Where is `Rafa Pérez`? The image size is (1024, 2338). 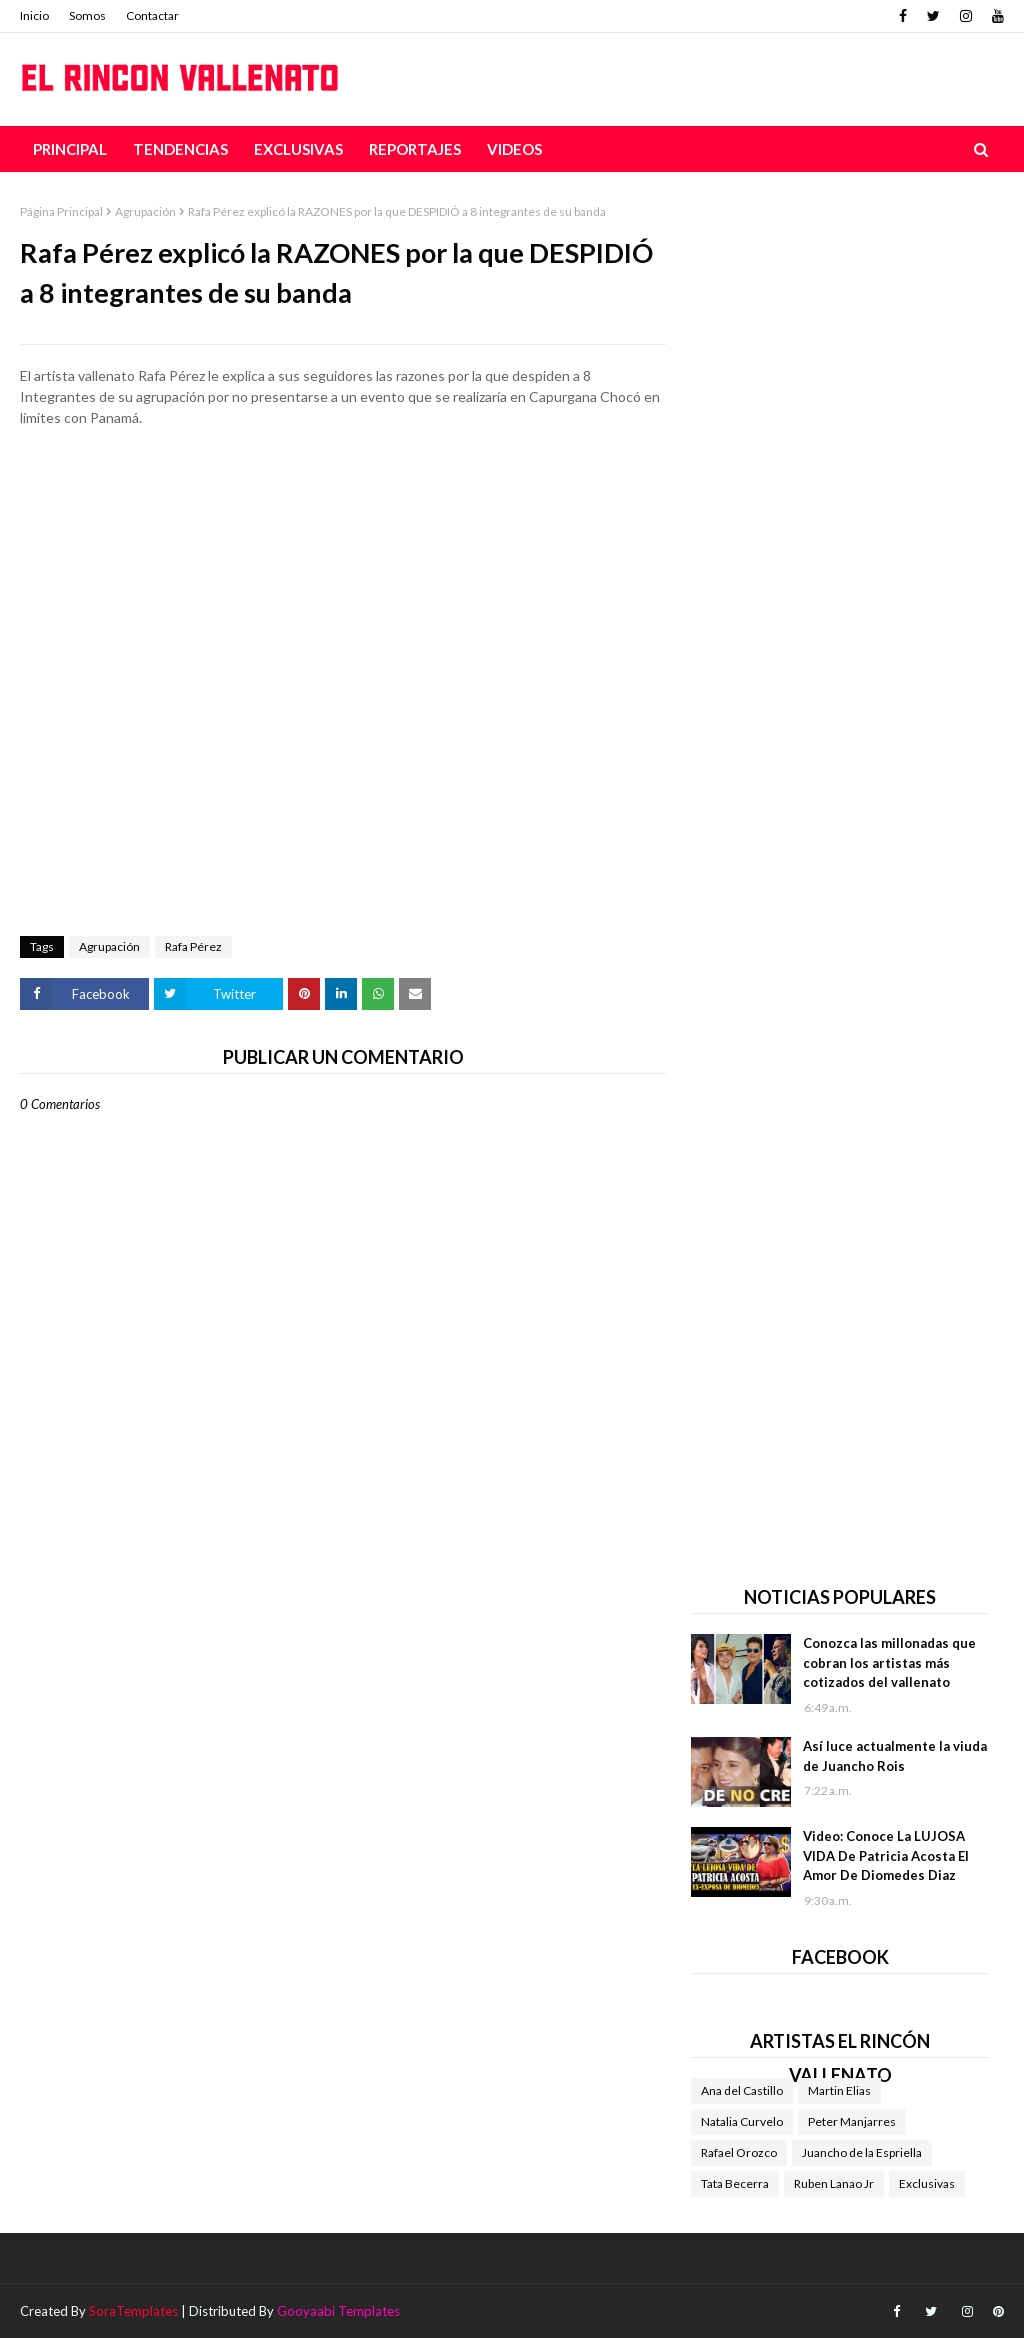 Rafa Pérez is located at coordinates (193, 946).